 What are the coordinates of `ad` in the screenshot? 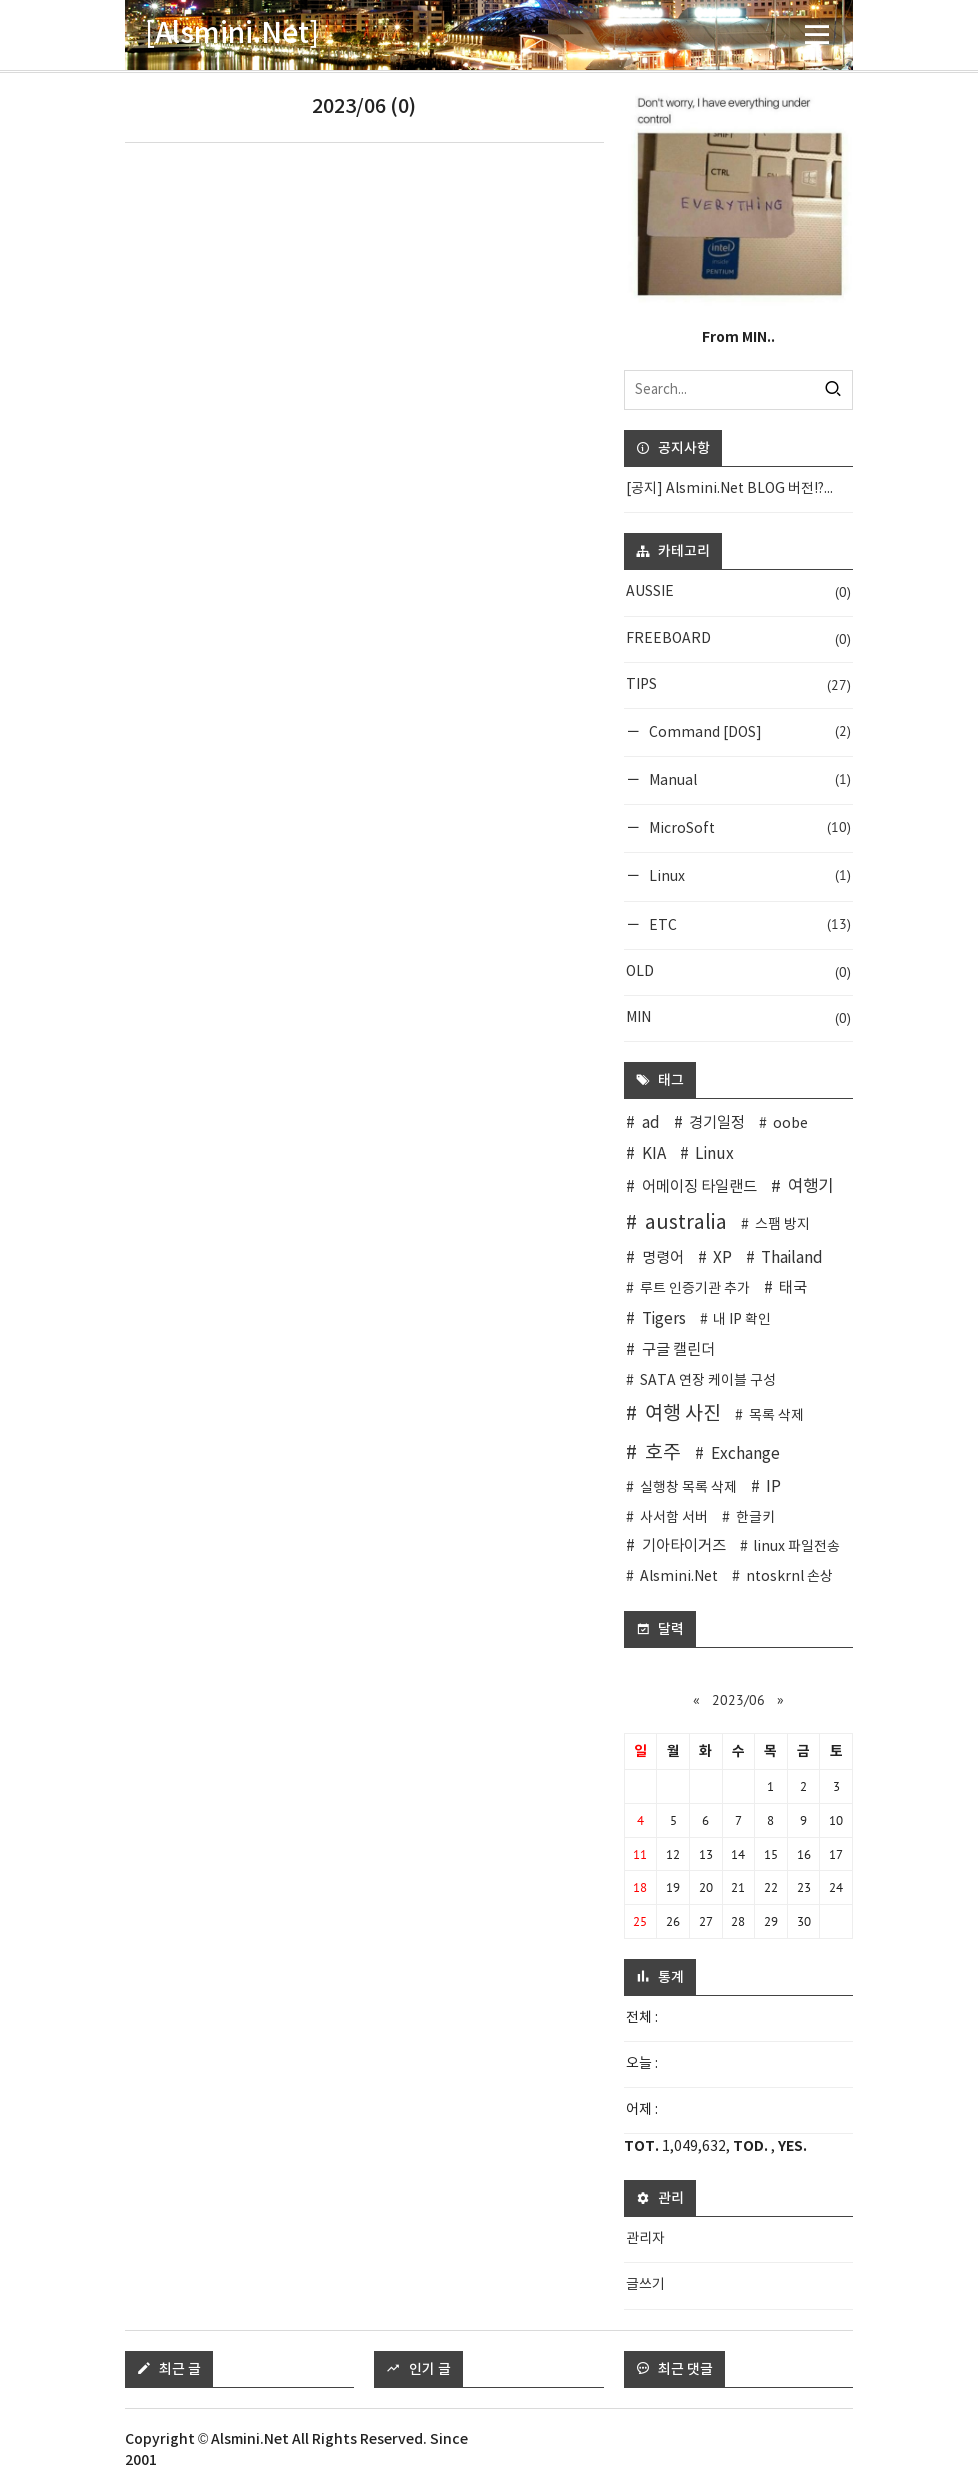 It's located at (651, 1123).